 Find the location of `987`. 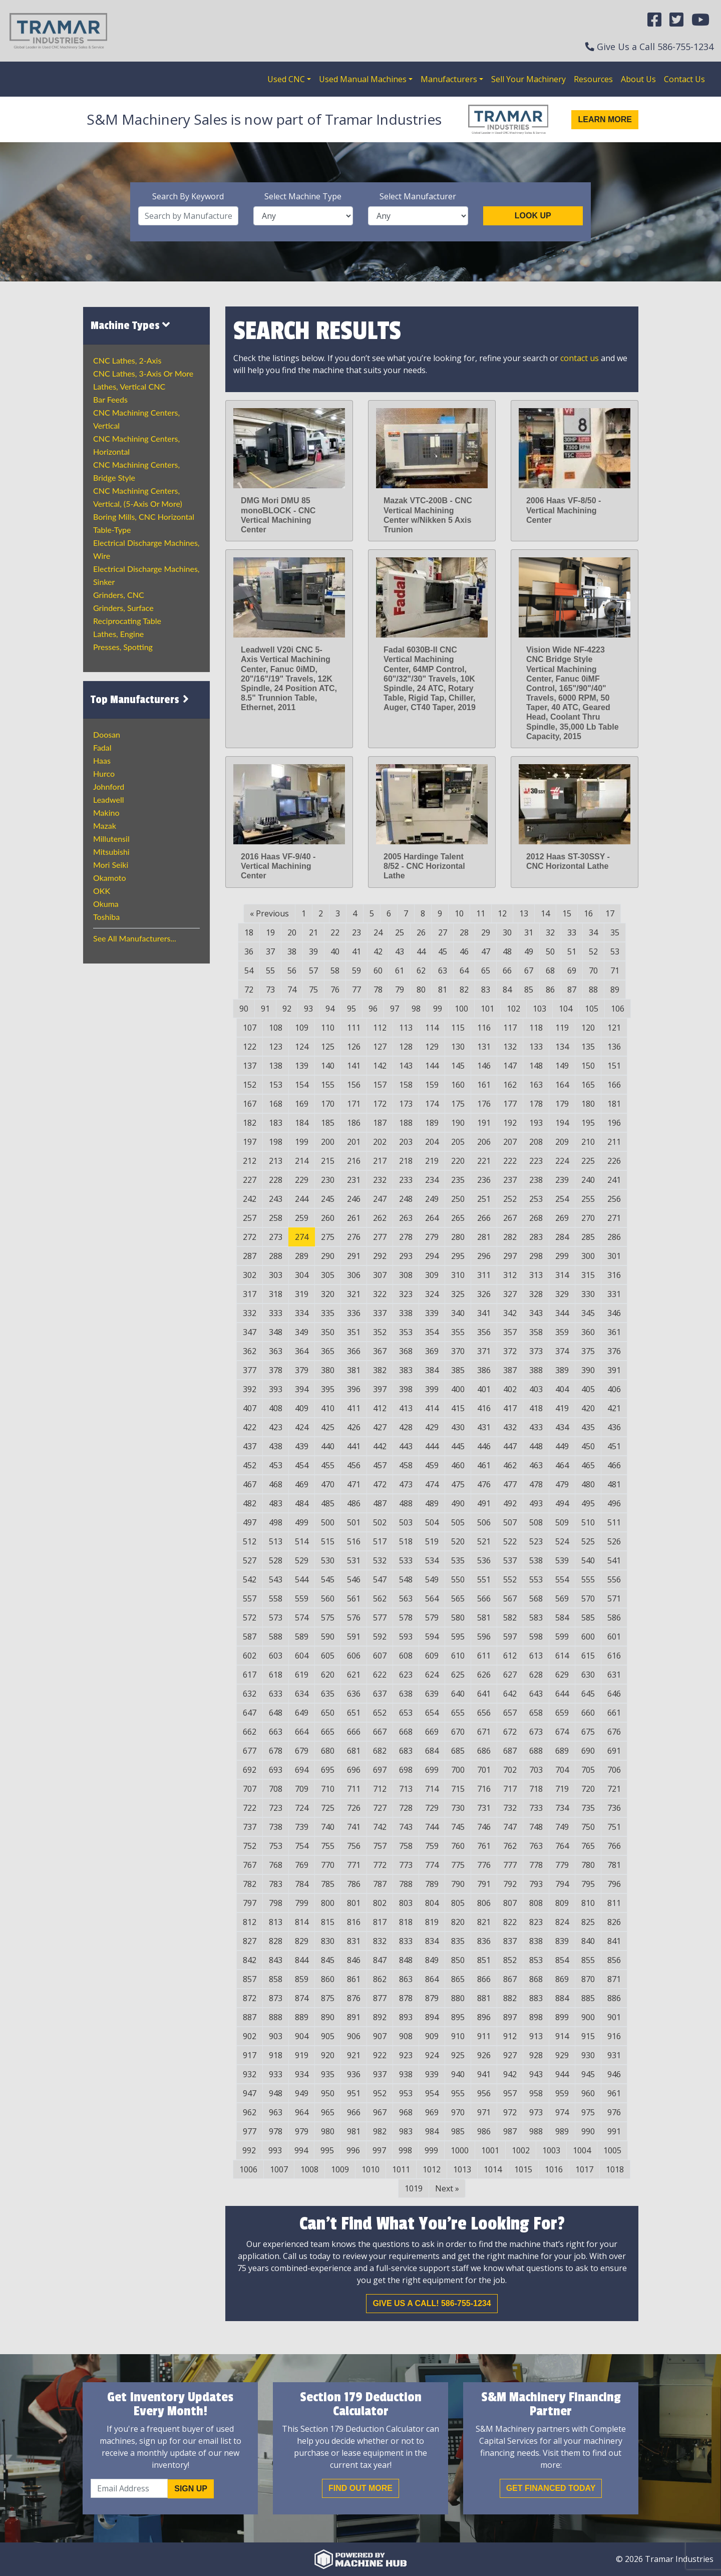

987 is located at coordinates (510, 2131).